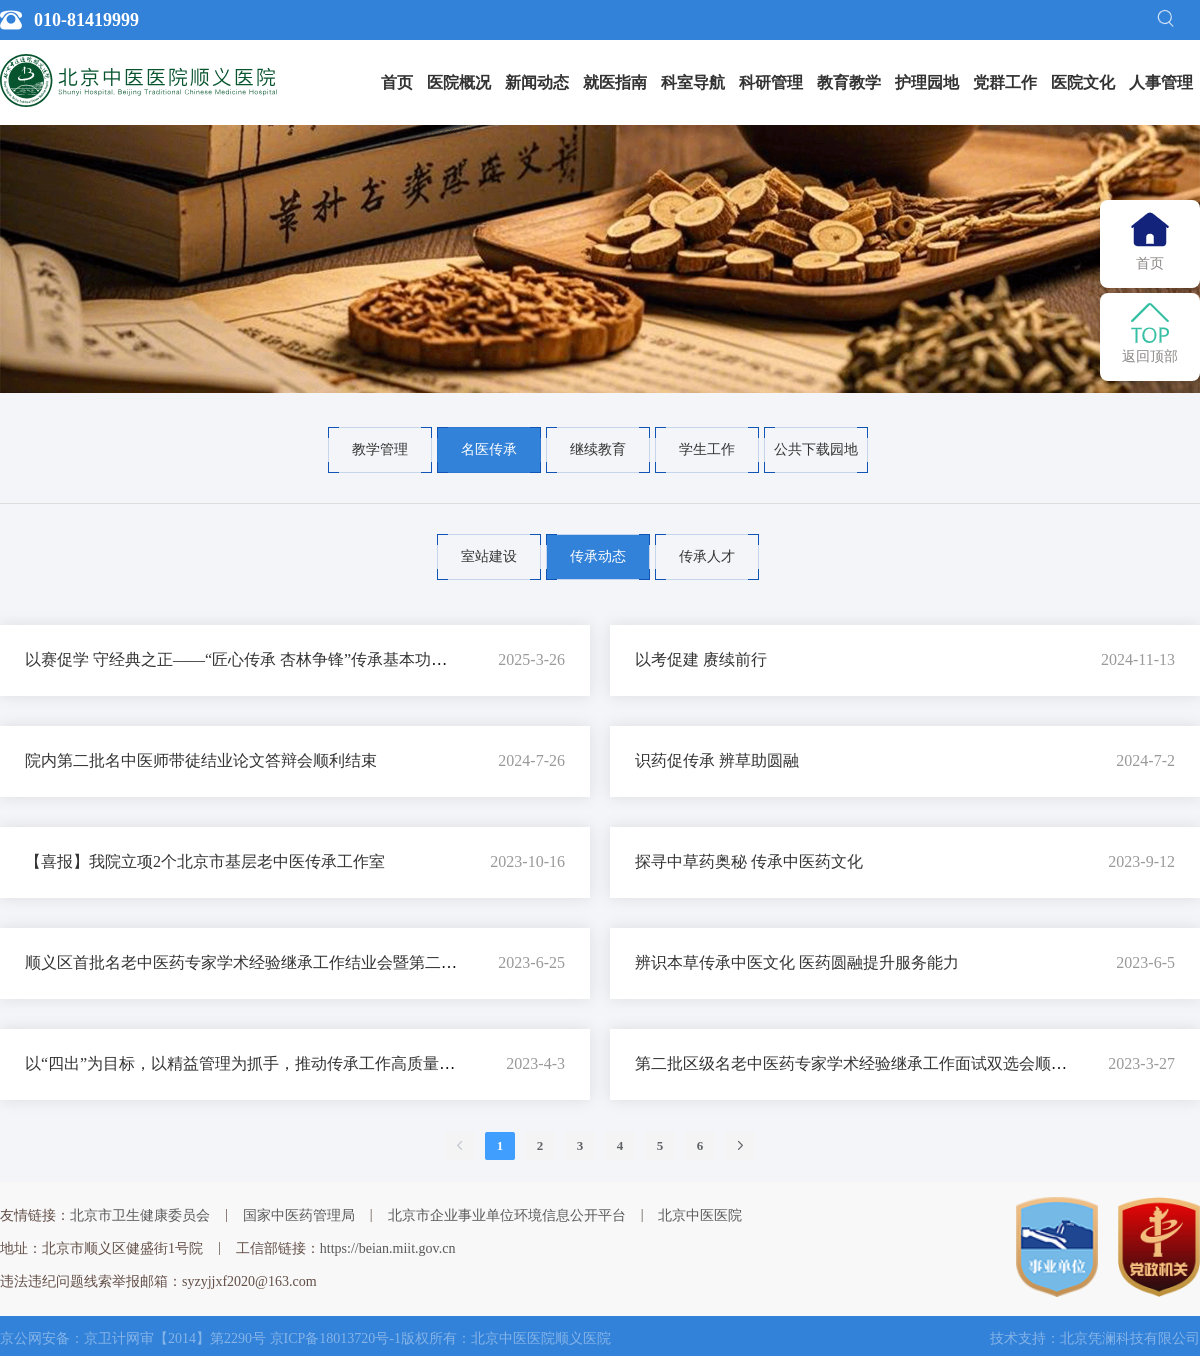  I want to click on 科研管理, so click(771, 82).